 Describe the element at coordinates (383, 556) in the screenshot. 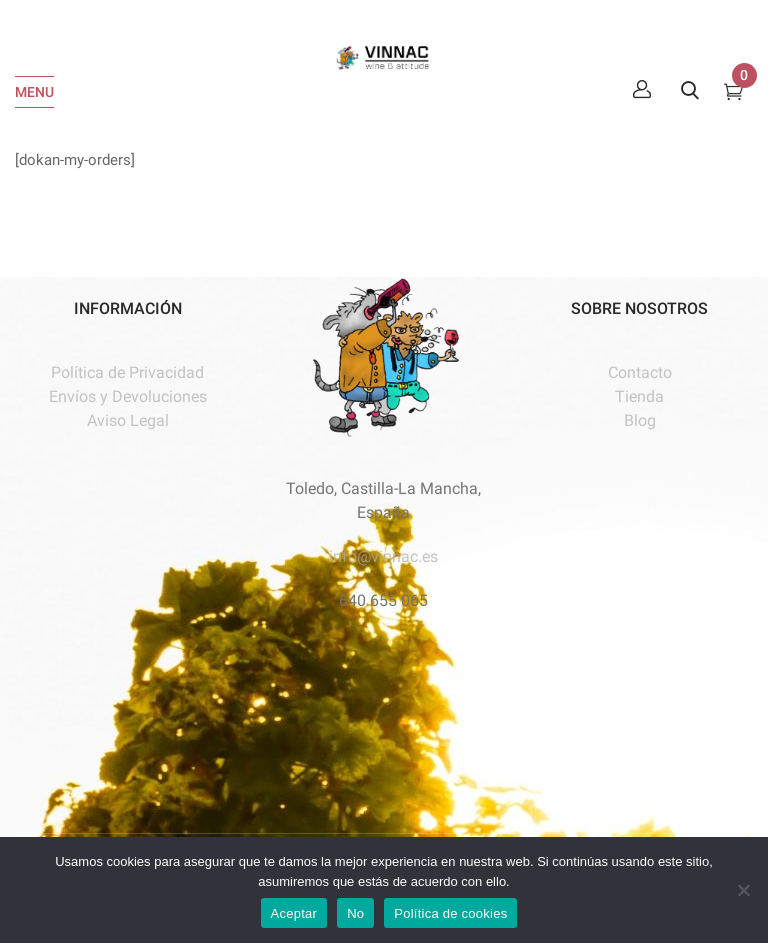

I see `info@vinnac.es` at that location.